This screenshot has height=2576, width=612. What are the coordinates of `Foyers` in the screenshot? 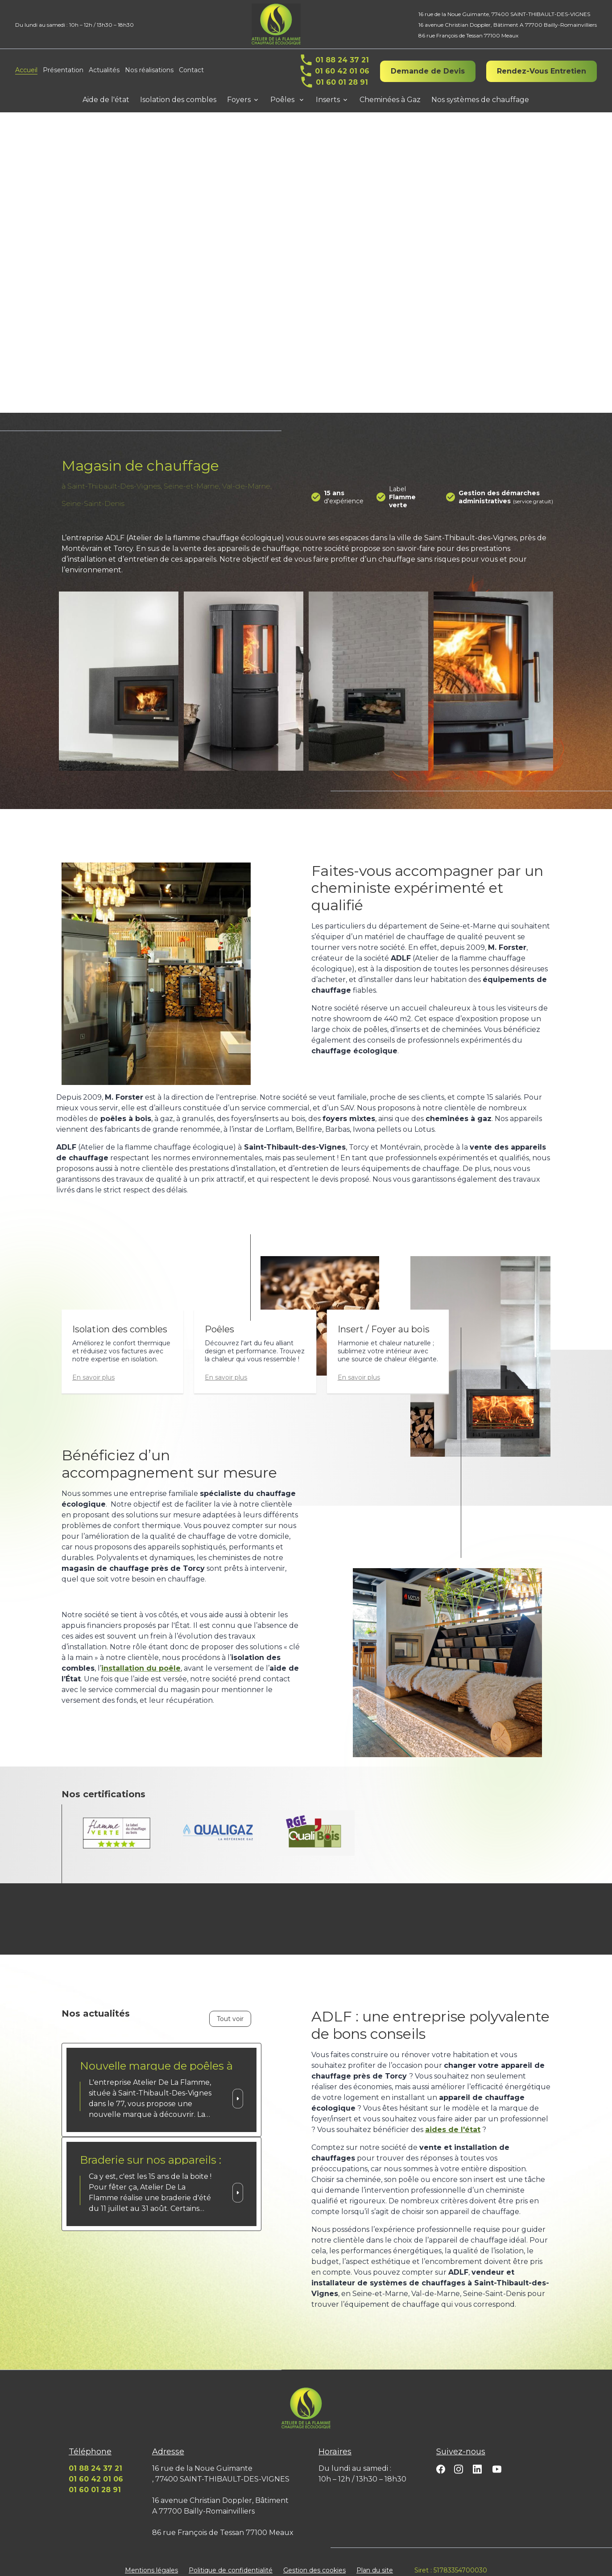 It's located at (239, 99).